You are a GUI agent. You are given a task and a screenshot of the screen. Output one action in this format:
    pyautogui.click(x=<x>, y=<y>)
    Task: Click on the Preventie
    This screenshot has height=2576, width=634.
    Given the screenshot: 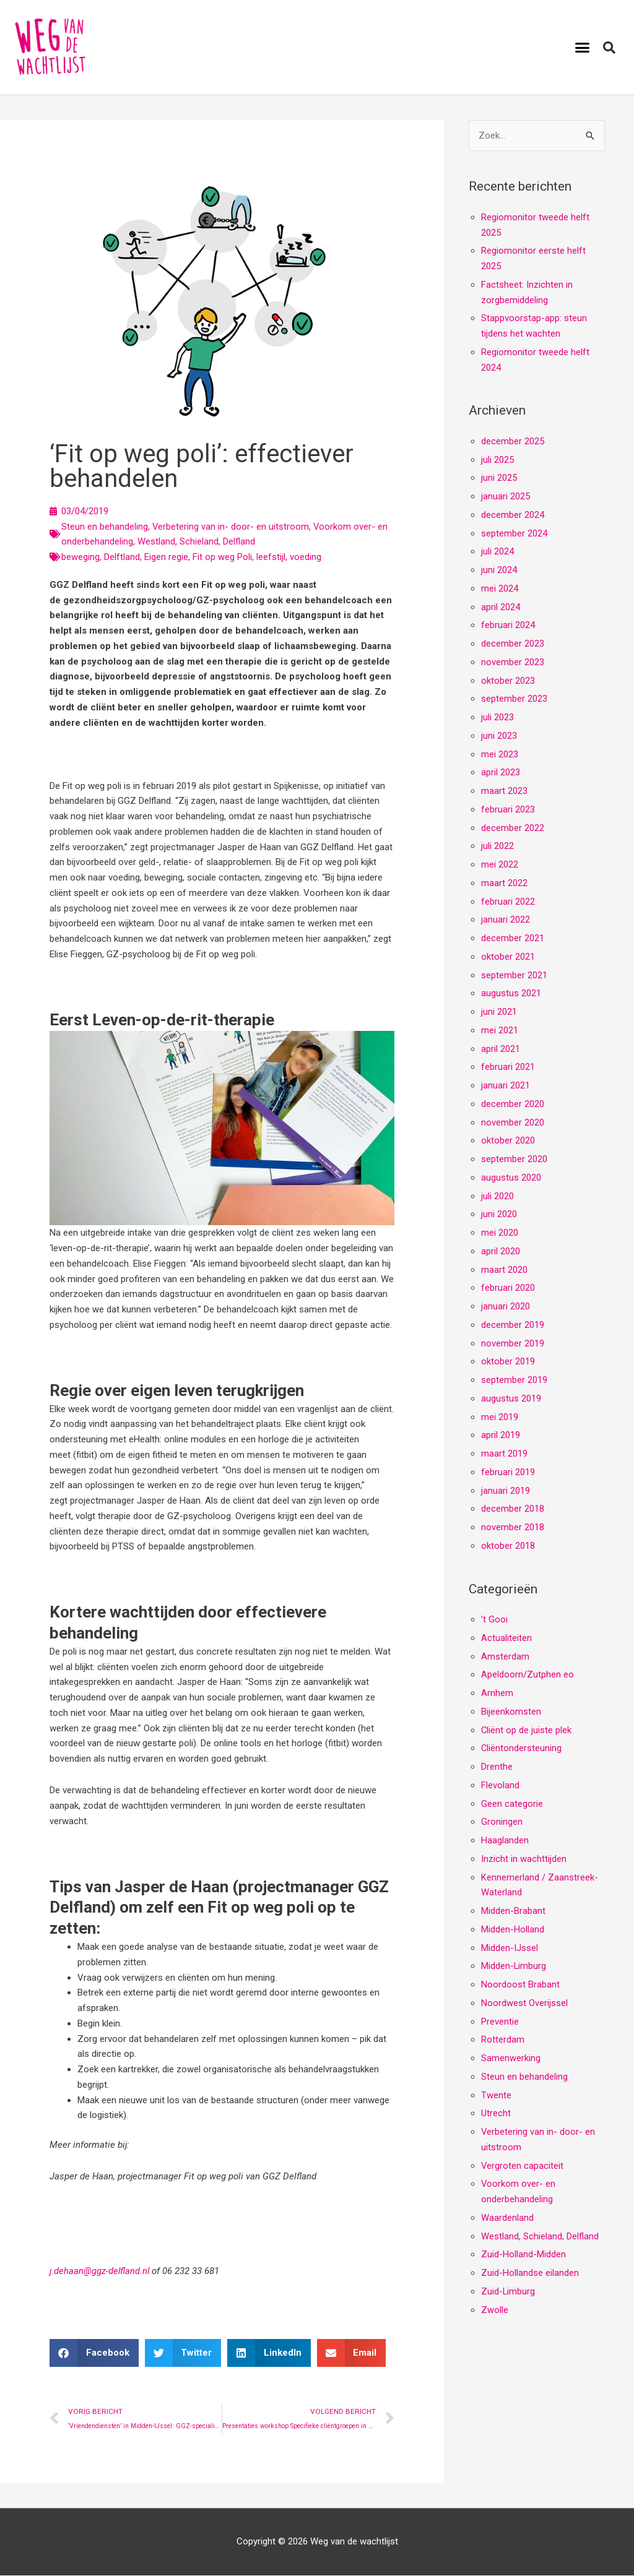 What is the action you would take?
    pyautogui.click(x=500, y=2021)
    